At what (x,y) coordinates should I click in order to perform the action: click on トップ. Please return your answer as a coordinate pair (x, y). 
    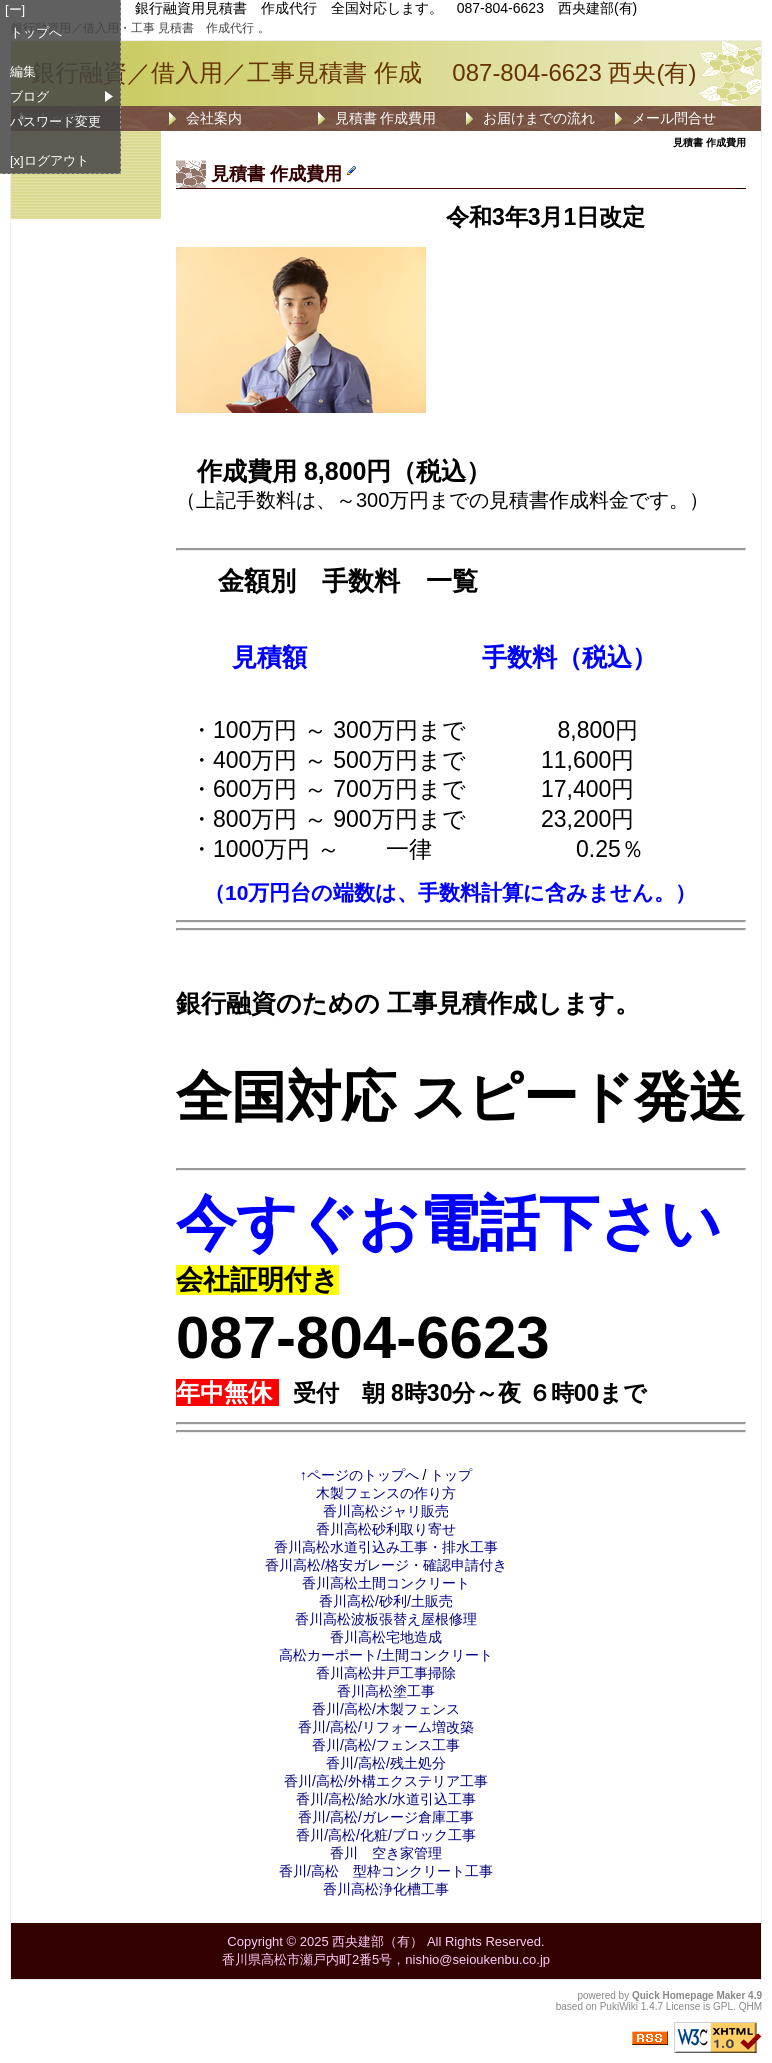
    Looking at the image, I should click on (451, 1475).